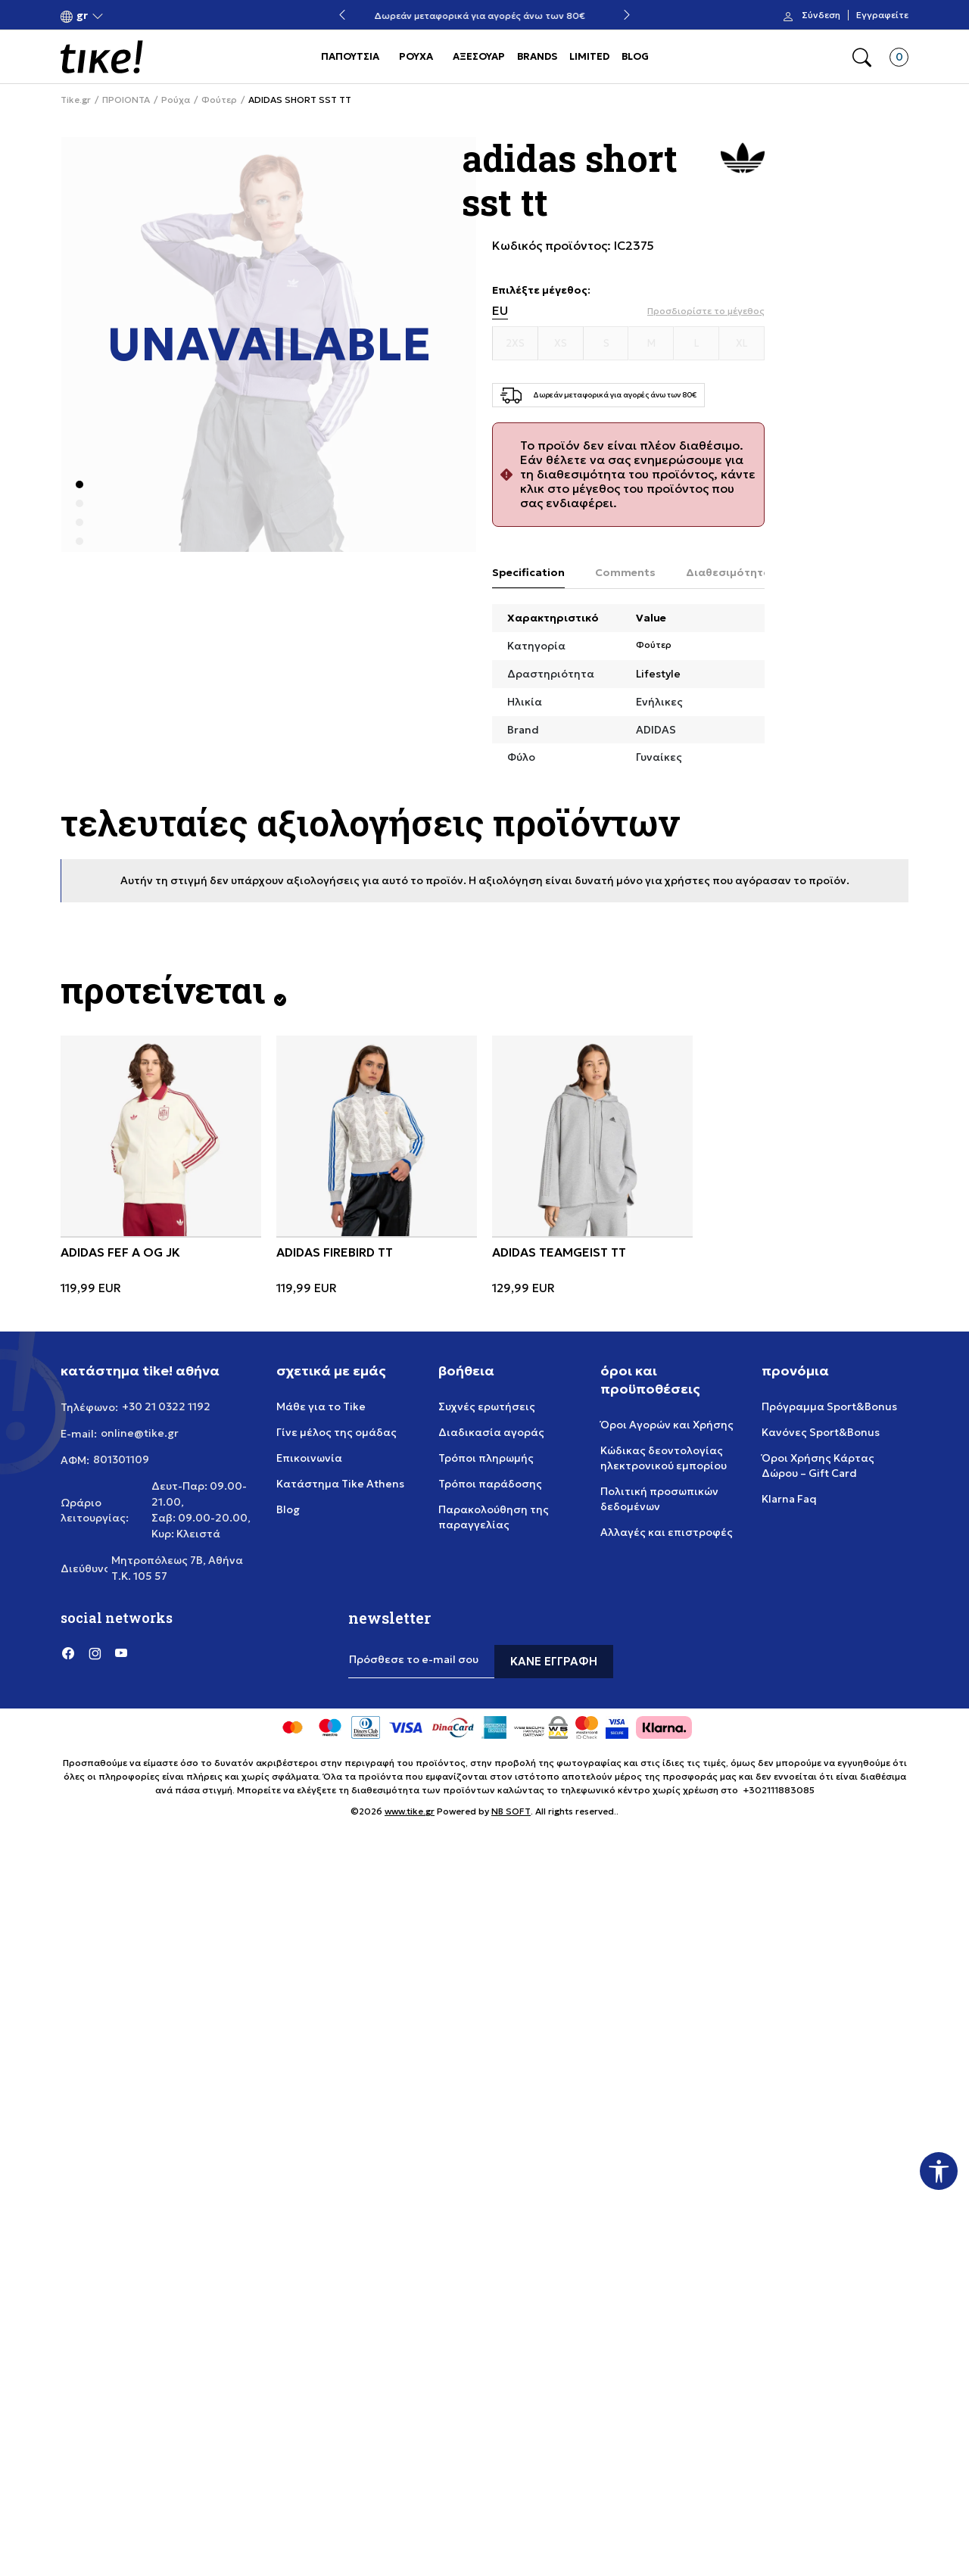 This screenshot has height=2576, width=969. I want to click on Όροι Αγορών και Χρήσης, so click(667, 1424).